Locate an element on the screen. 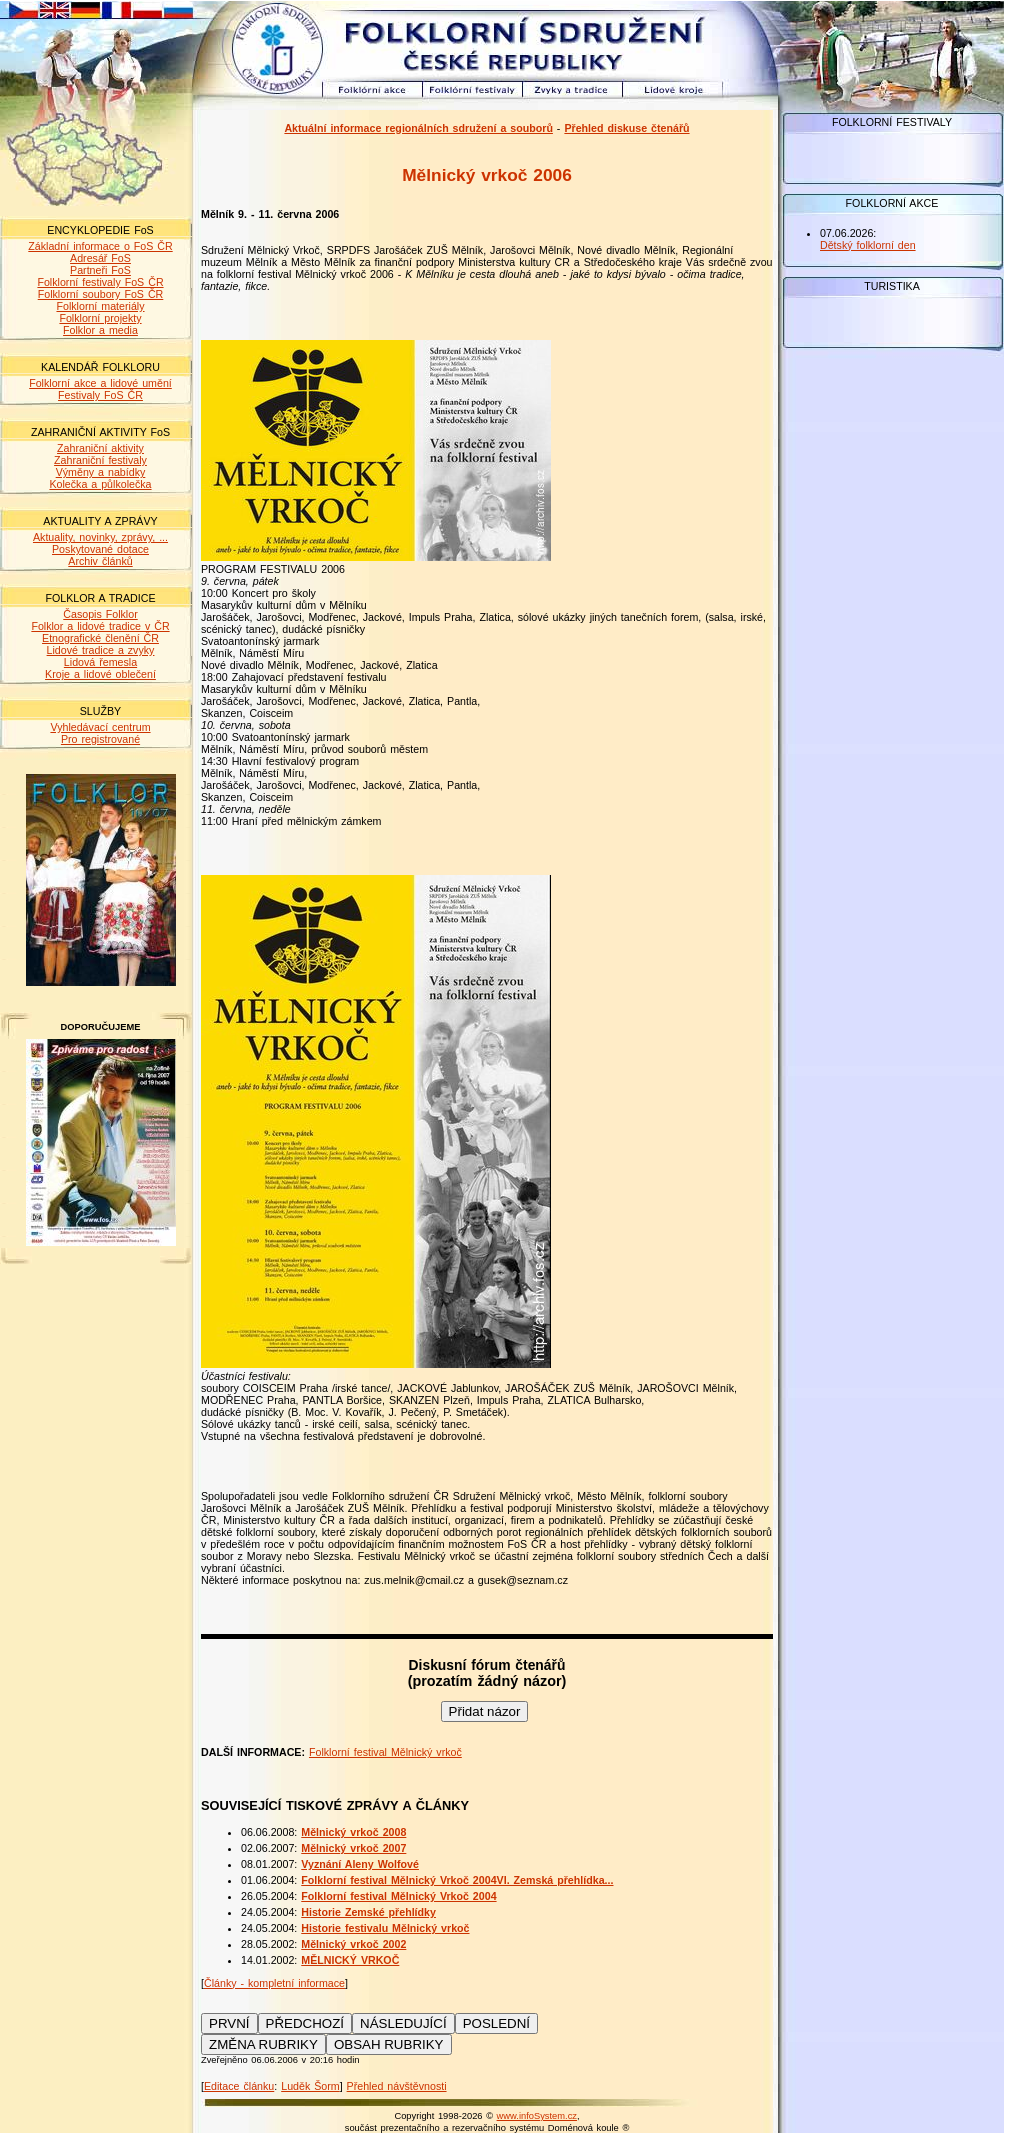  Kroje a lidové oblečení is located at coordinates (100, 674).